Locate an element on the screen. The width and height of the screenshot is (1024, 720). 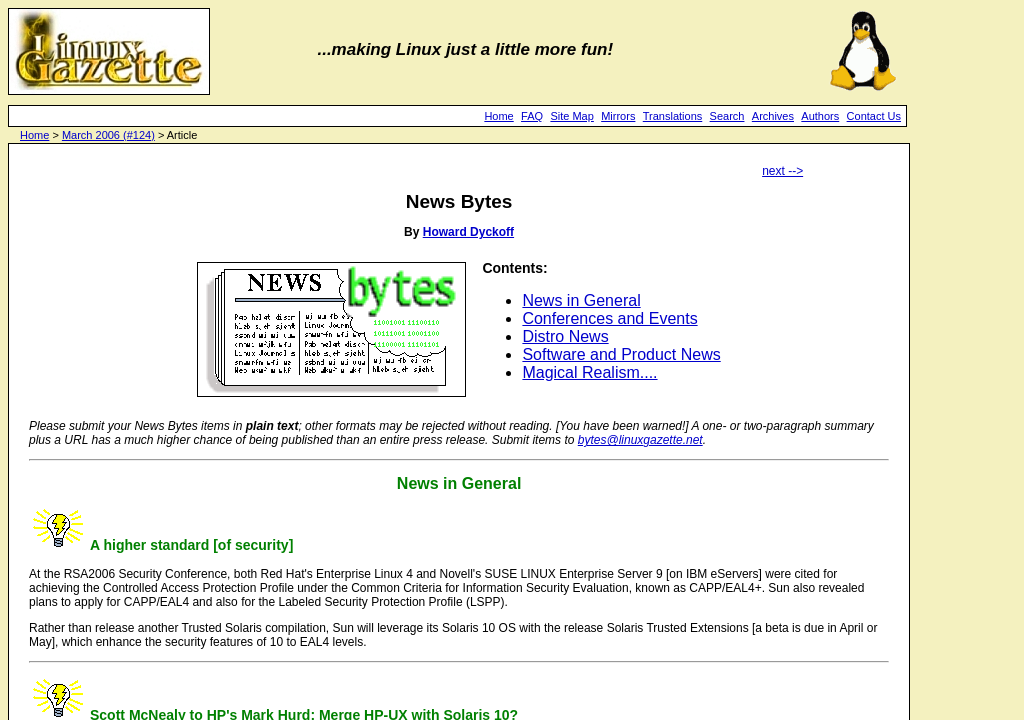
next --> is located at coordinates (782, 171).